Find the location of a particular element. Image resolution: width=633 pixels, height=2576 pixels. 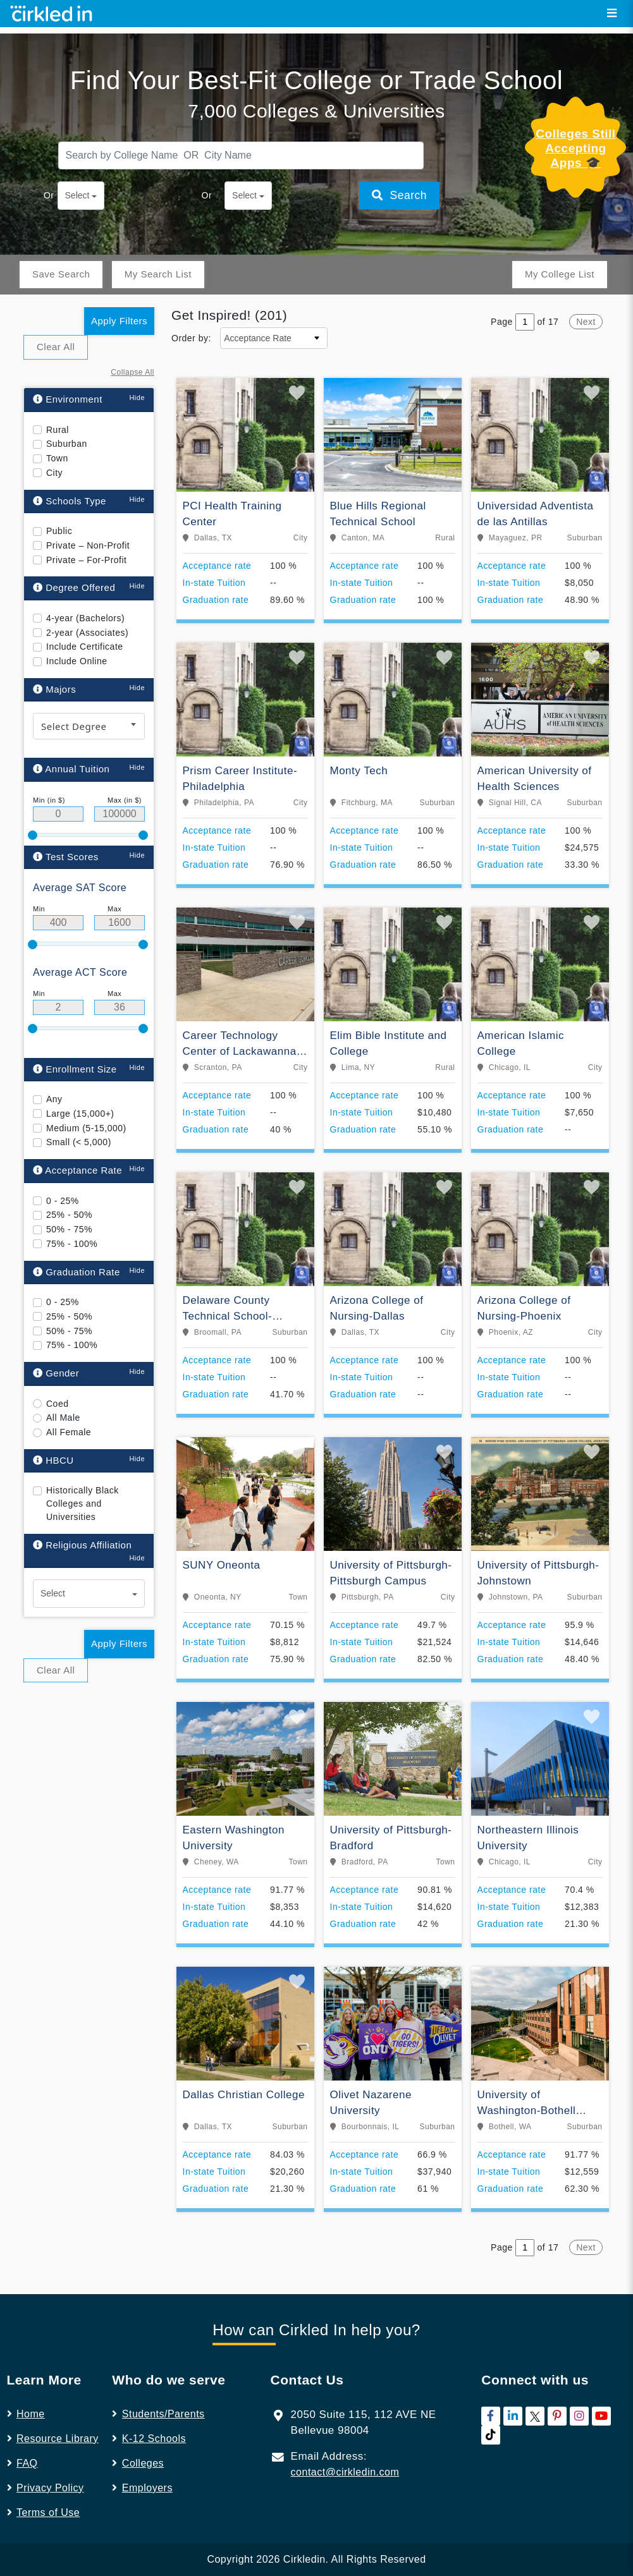

Select is located at coordinates (77, 162).